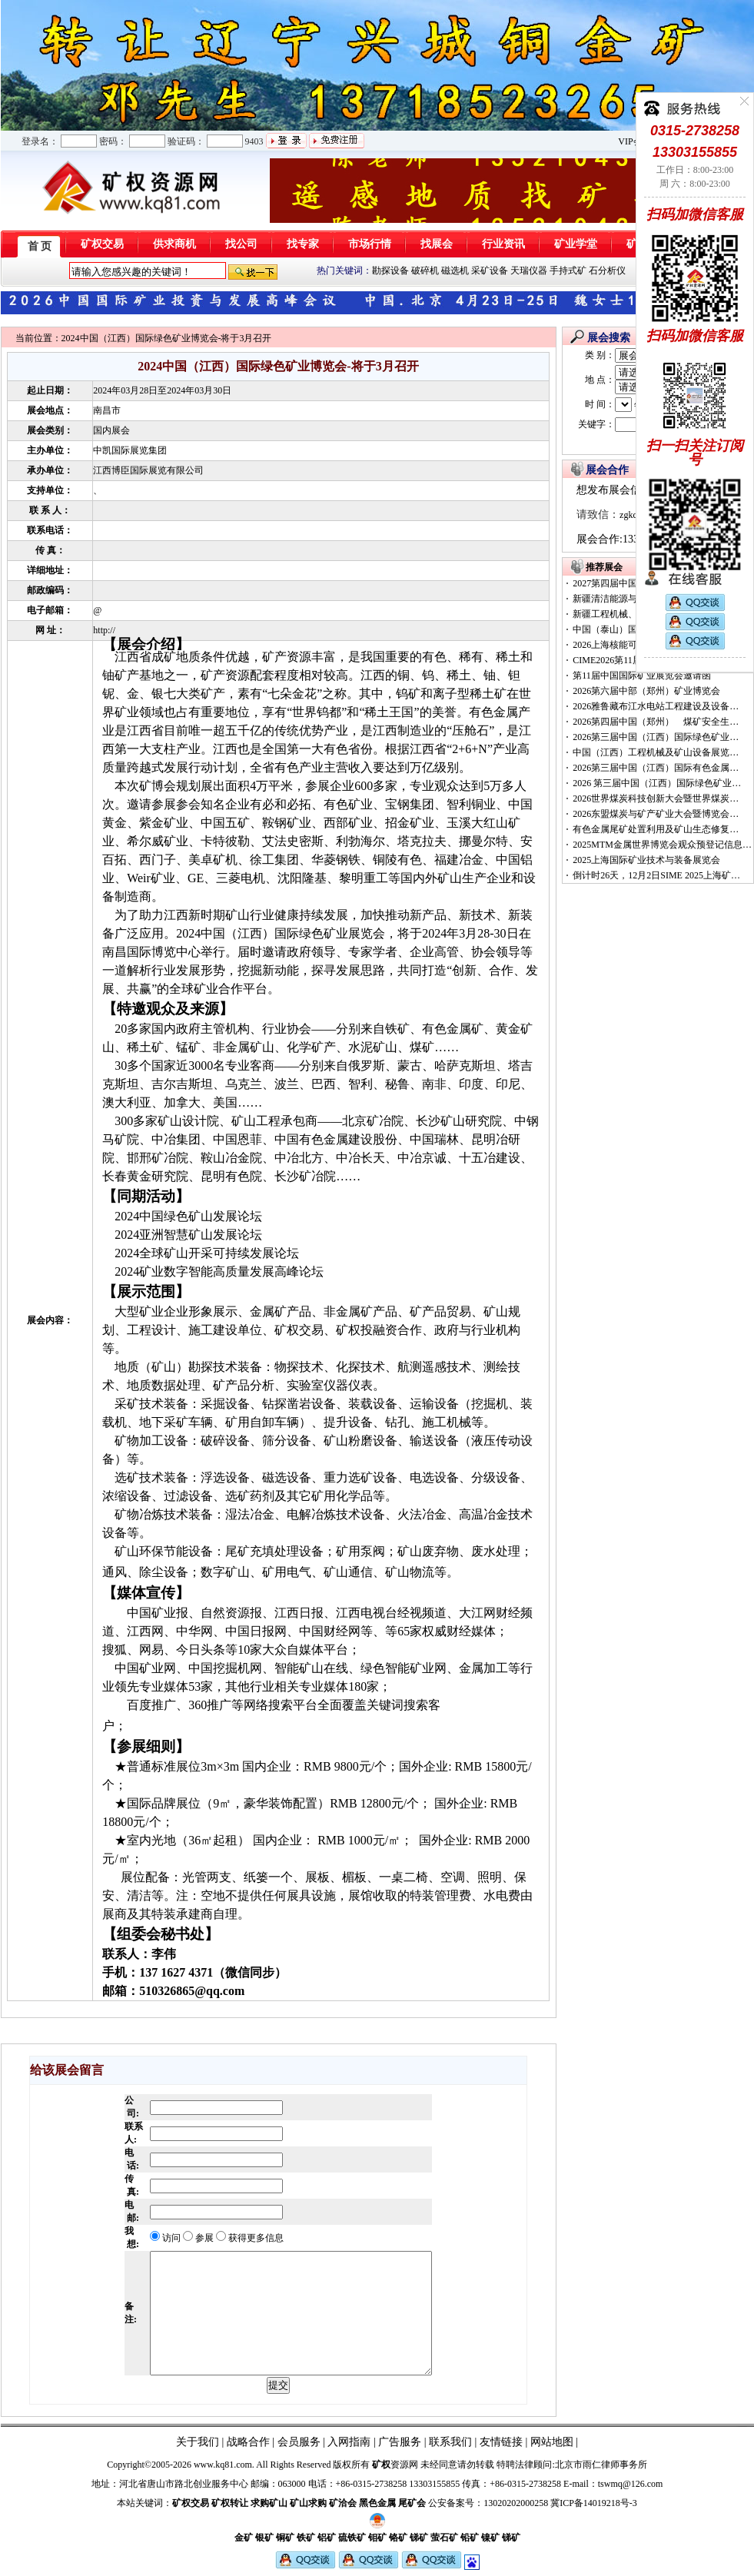 The height and width of the screenshot is (2576, 754). Describe the element at coordinates (501, 2442) in the screenshot. I see `友情链接` at that location.